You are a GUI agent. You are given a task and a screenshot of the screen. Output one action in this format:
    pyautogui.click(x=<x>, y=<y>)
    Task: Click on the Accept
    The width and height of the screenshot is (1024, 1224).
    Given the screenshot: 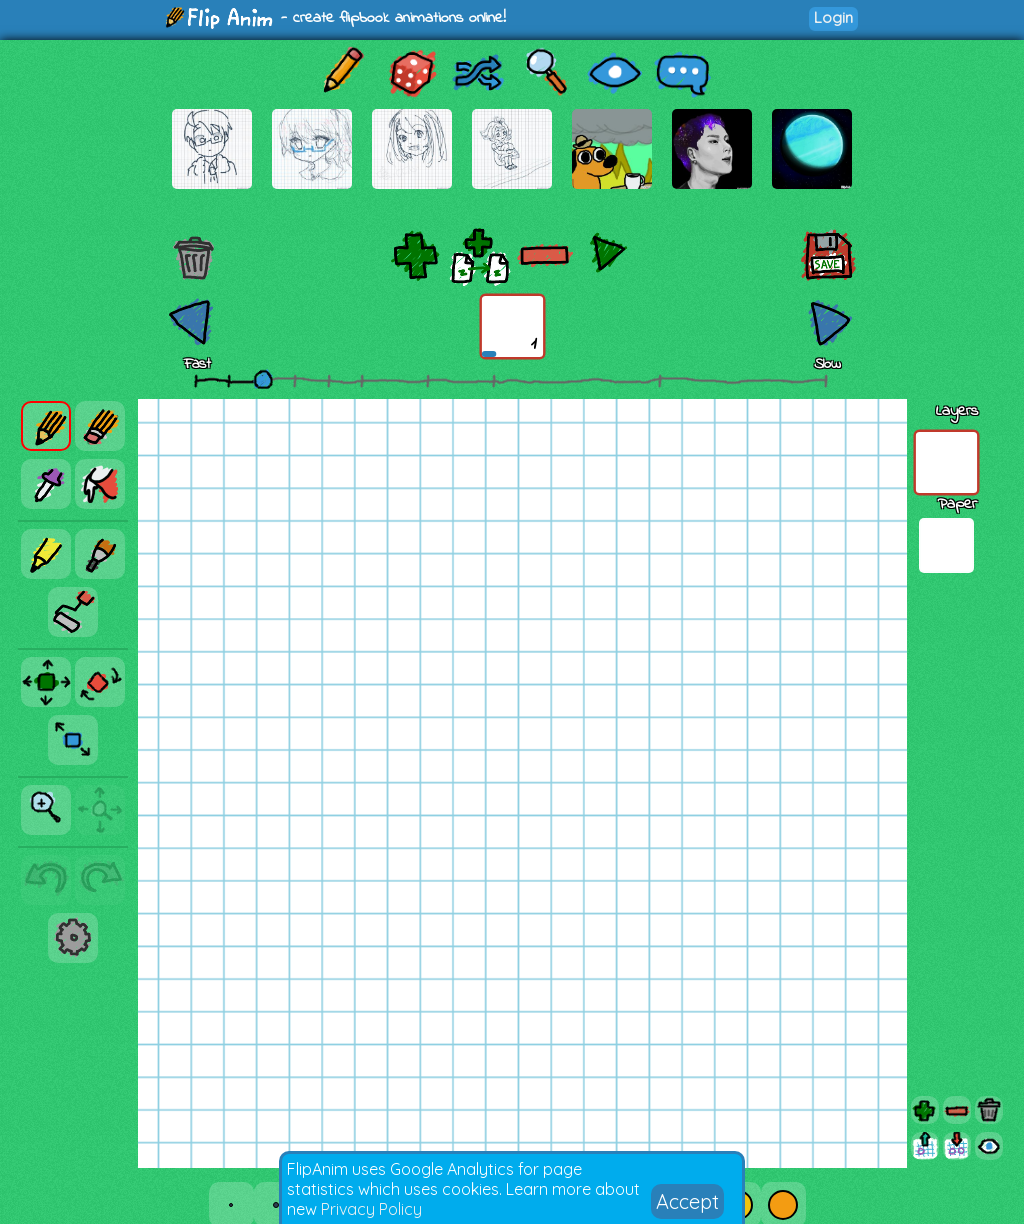 What is the action you would take?
    pyautogui.click(x=687, y=1201)
    